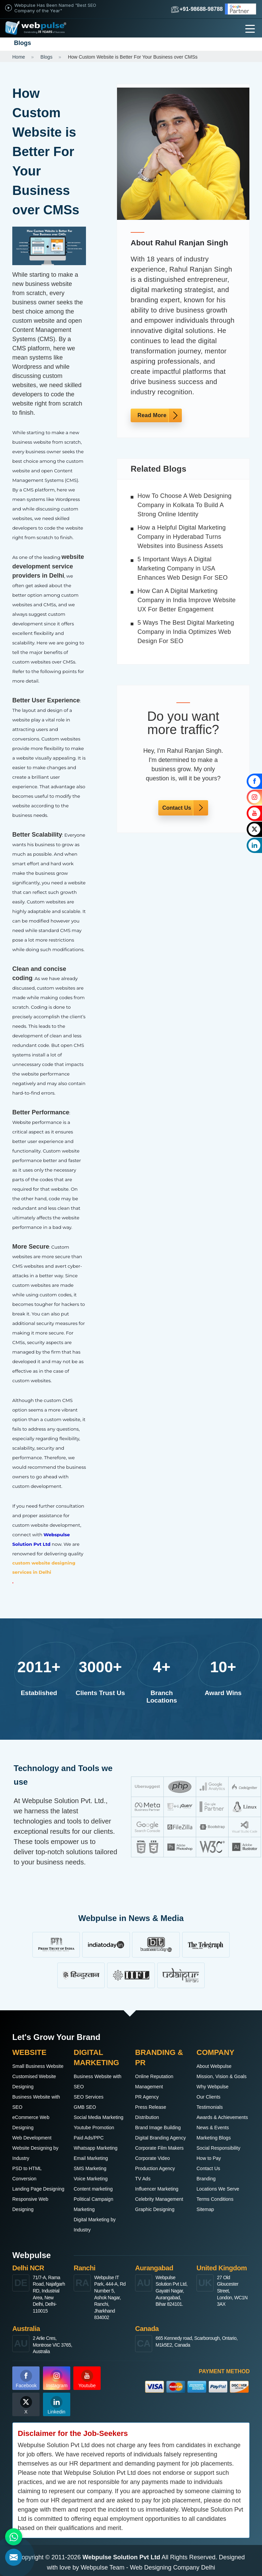 This screenshot has height=2576, width=262. What do you see at coordinates (36, 2102) in the screenshot?
I see `Business Website with SEO` at bounding box center [36, 2102].